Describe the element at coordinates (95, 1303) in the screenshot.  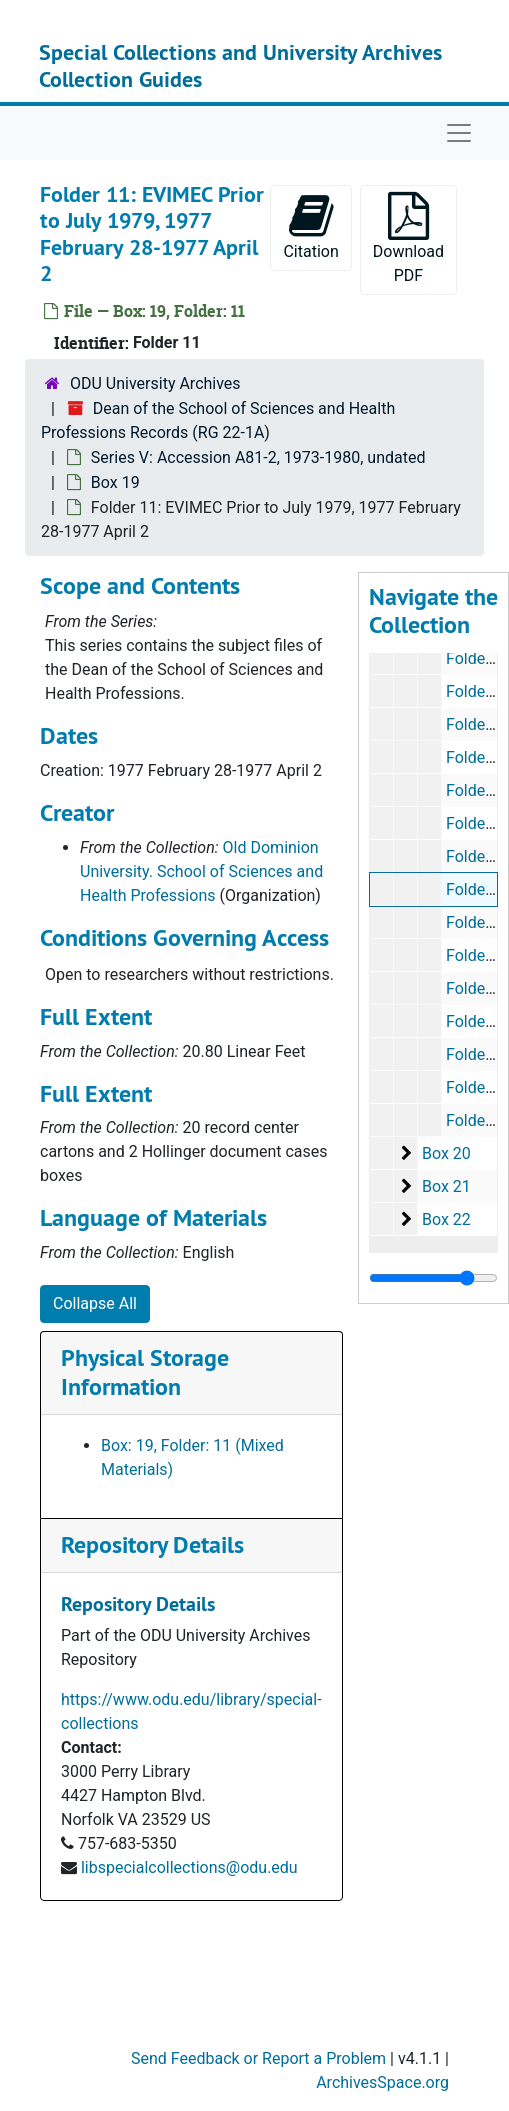
I see `Collapse All [button]` at that location.